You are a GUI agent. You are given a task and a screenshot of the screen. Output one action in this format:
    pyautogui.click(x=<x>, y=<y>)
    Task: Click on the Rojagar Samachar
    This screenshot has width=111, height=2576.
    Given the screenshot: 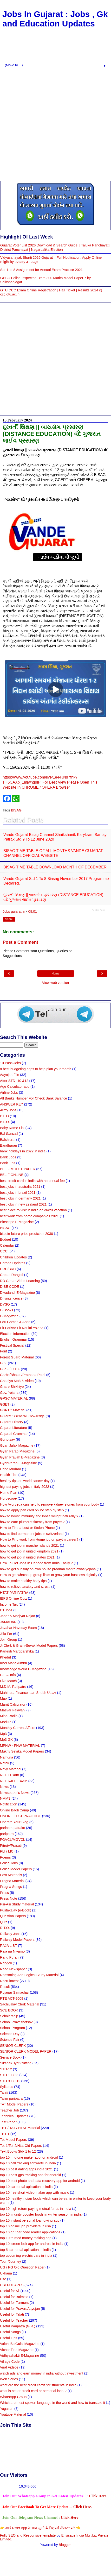 What is the action you would take?
    pyautogui.click(x=14, y=1992)
    